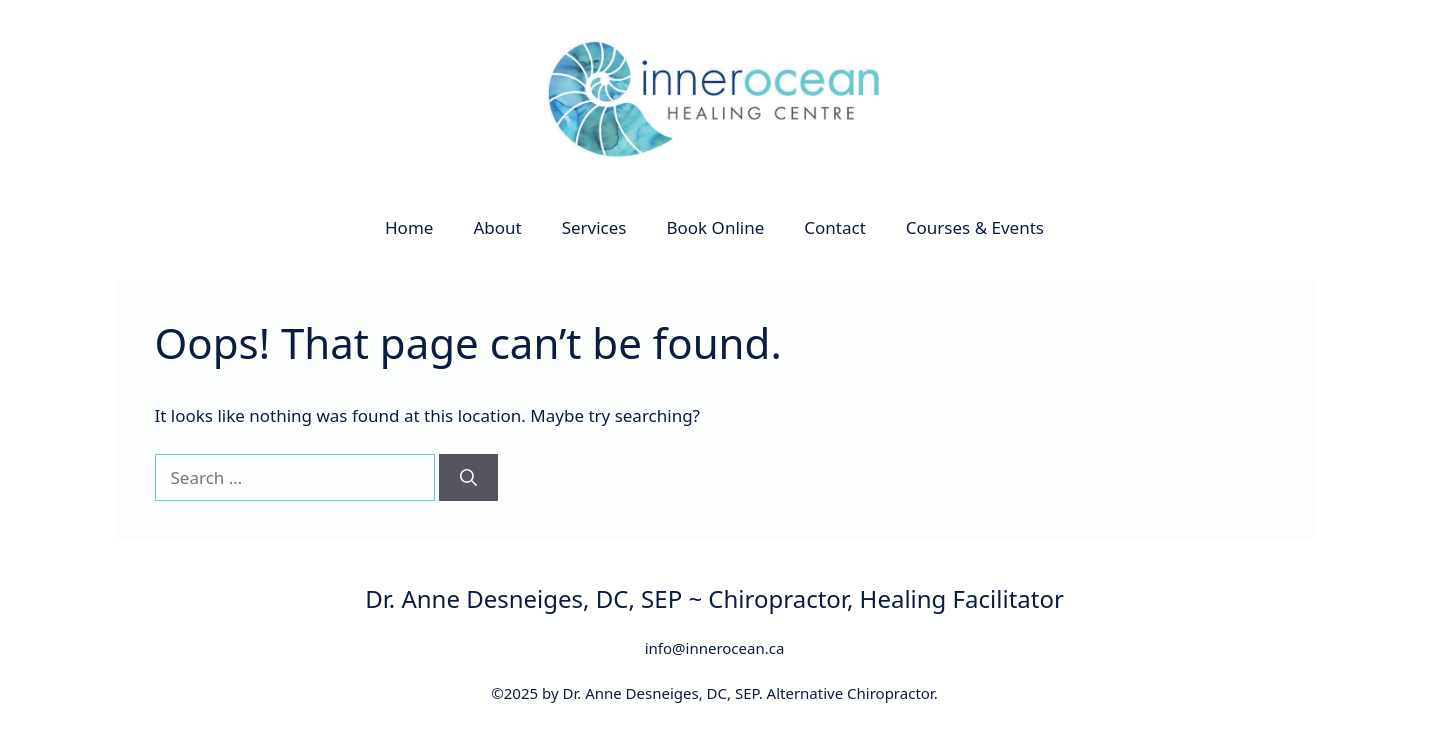 The width and height of the screenshot is (1429, 747). What do you see at coordinates (594, 227) in the screenshot?
I see `Services` at bounding box center [594, 227].